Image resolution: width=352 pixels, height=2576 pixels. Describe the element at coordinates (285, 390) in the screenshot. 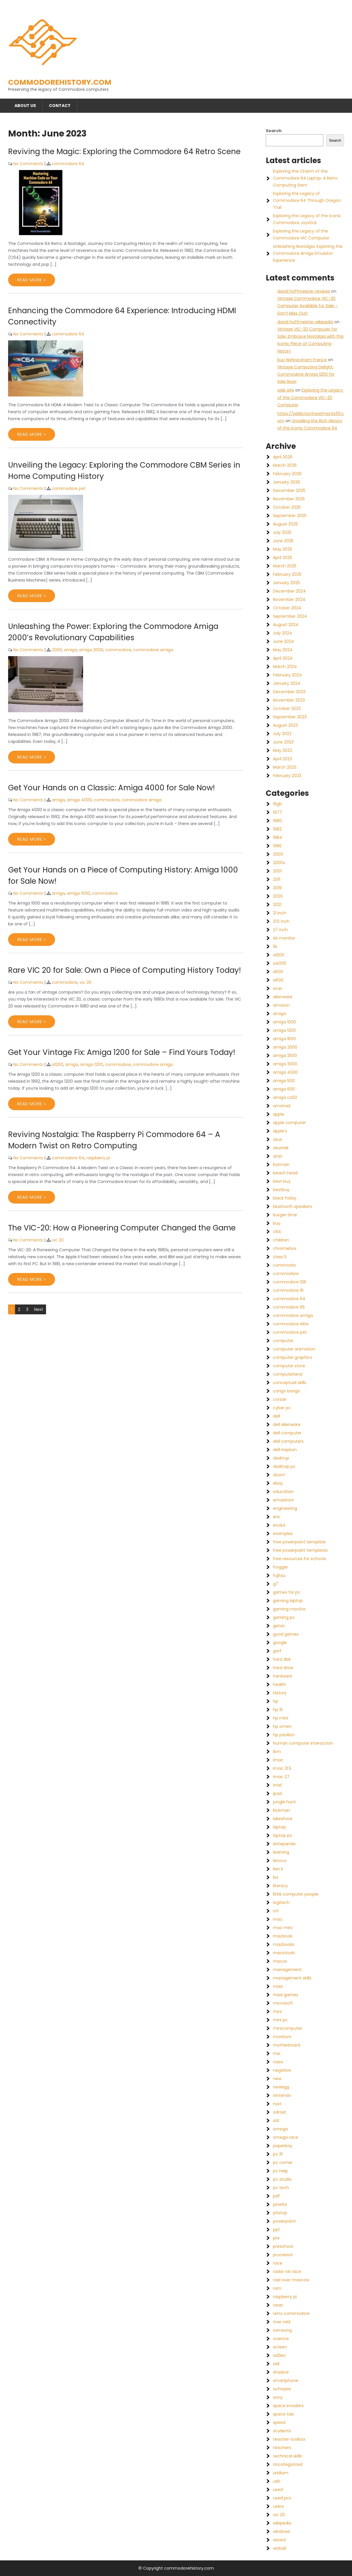

I see `web site` at that location.